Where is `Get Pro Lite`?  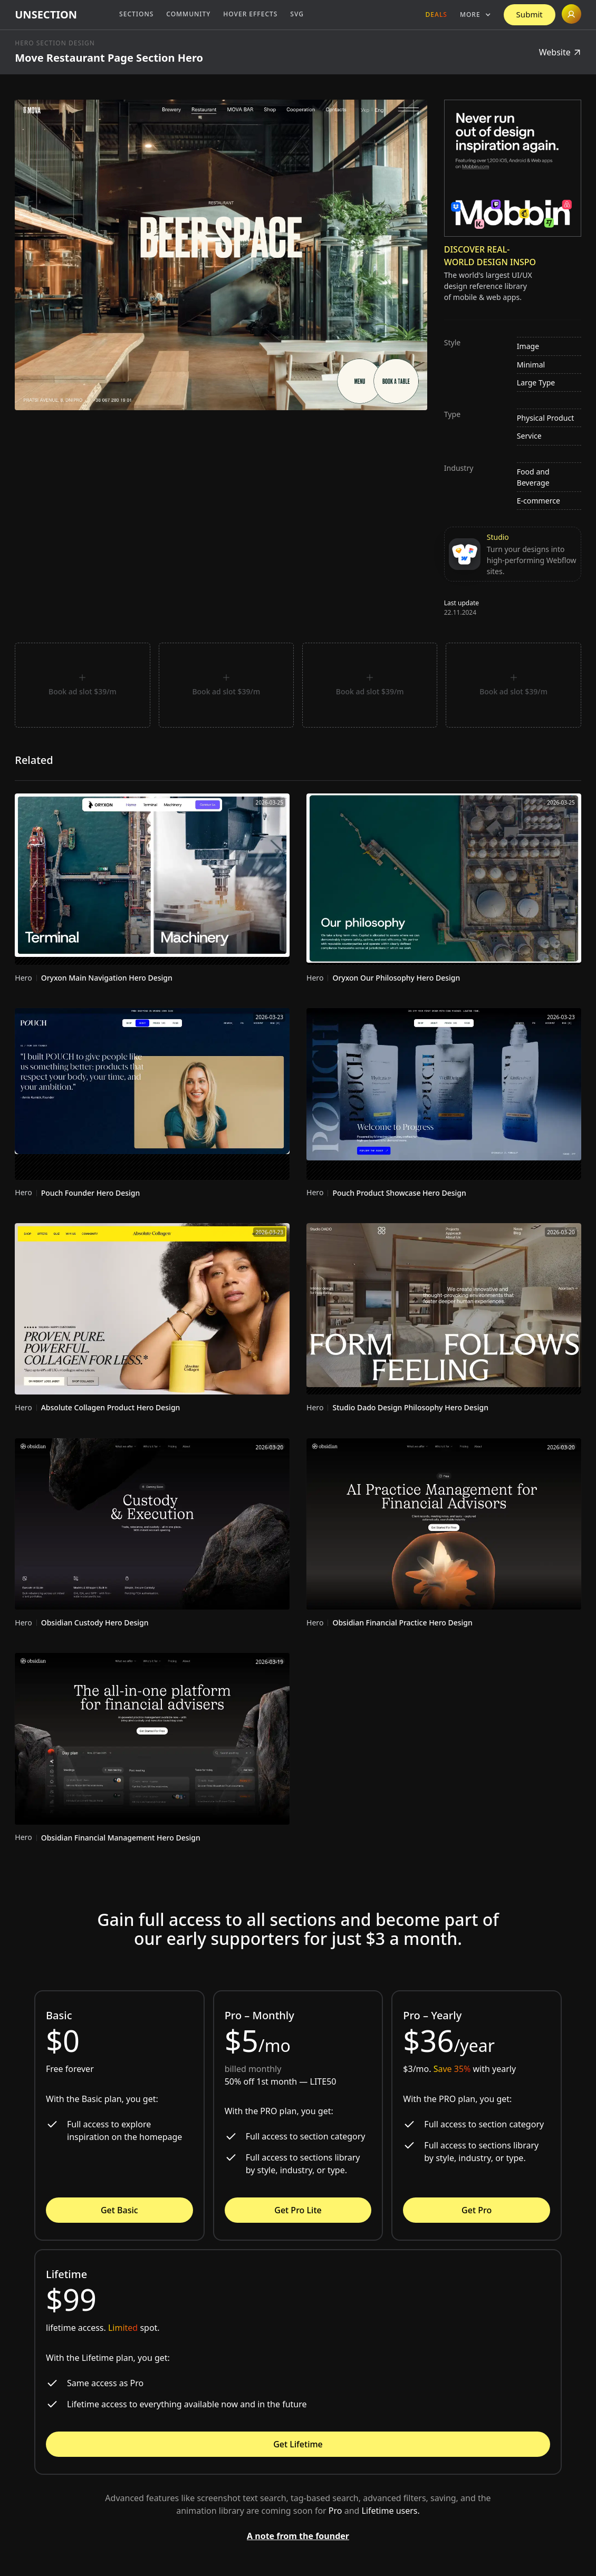 Get Pro Lite is located at coordinates (297, 2210).